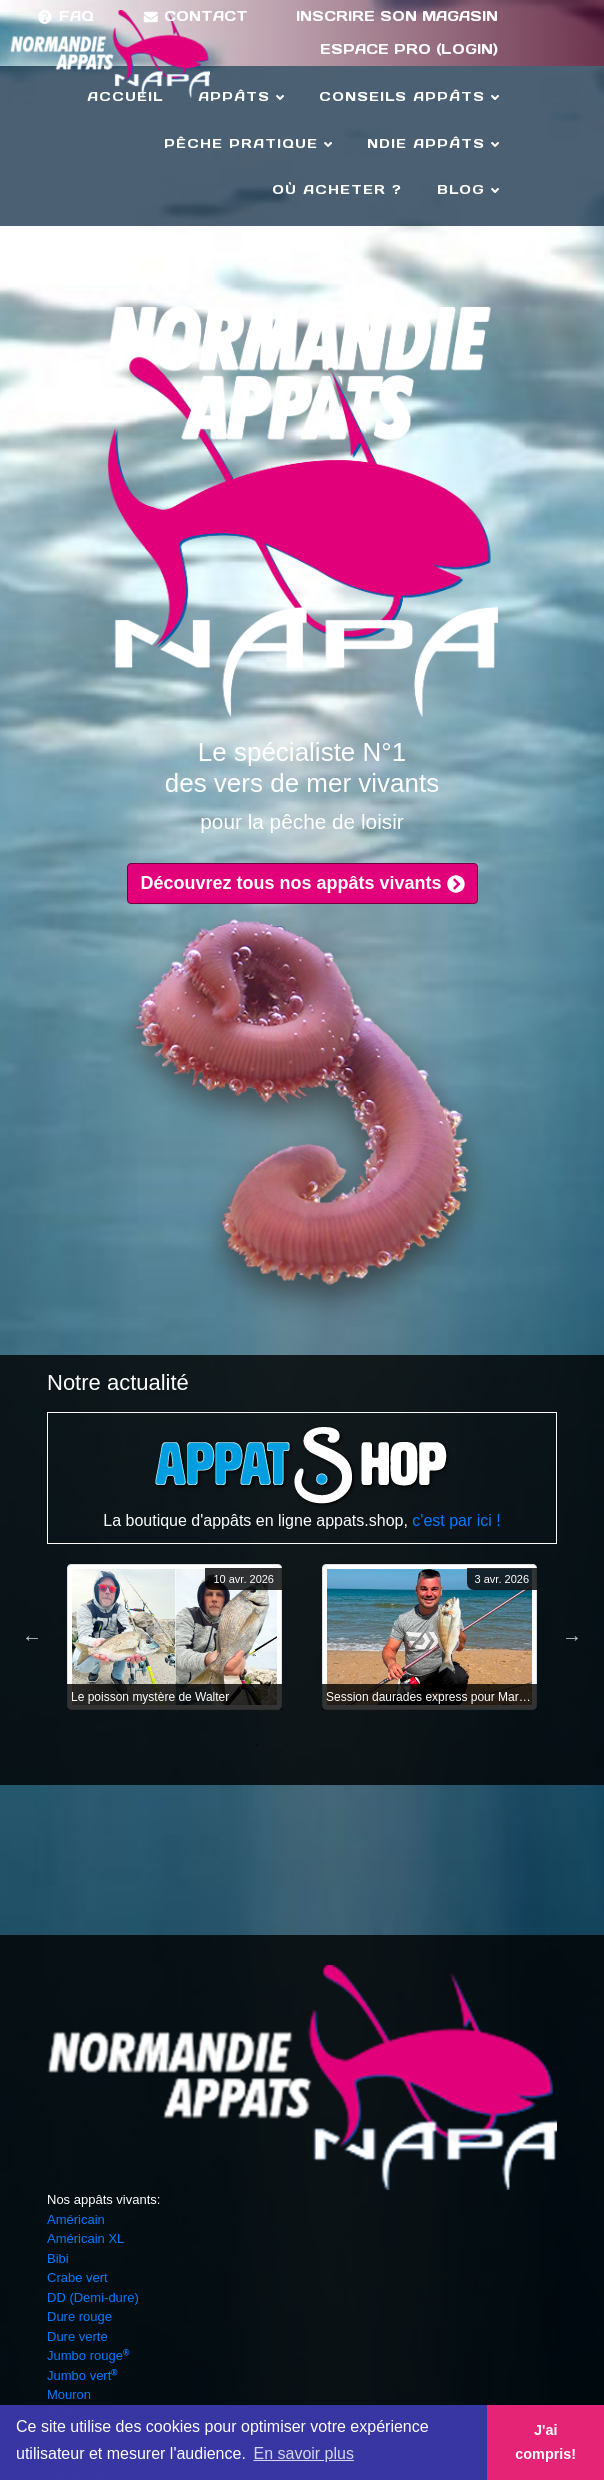 The image size is (604, 2480). I want to click on Découvrez tous nos appâts vivants, so click(302, 883).